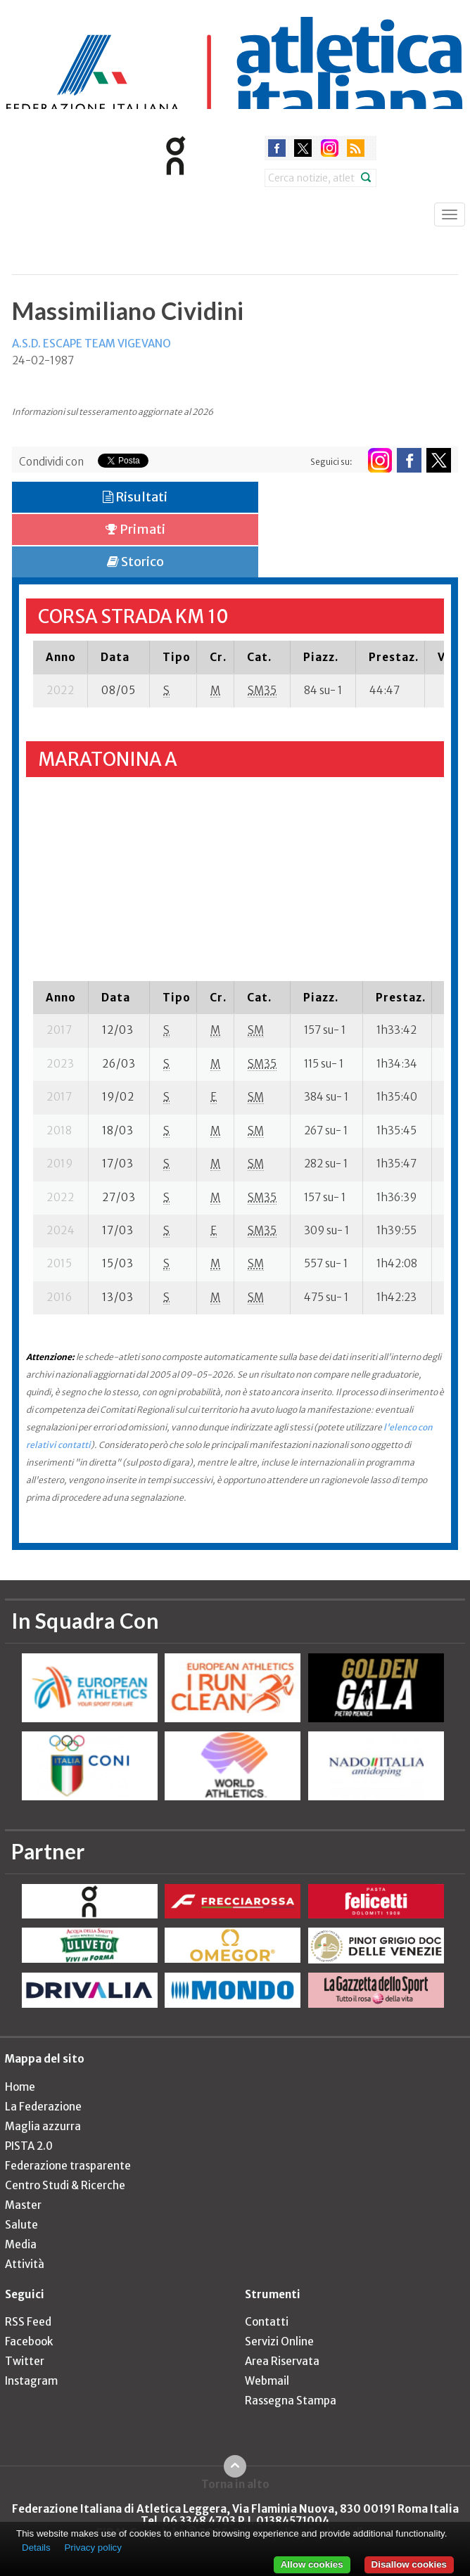  What do you see at coordinates (135, 497) in the screenshot?
I see `Risultati` at bounding box center [135, 497].